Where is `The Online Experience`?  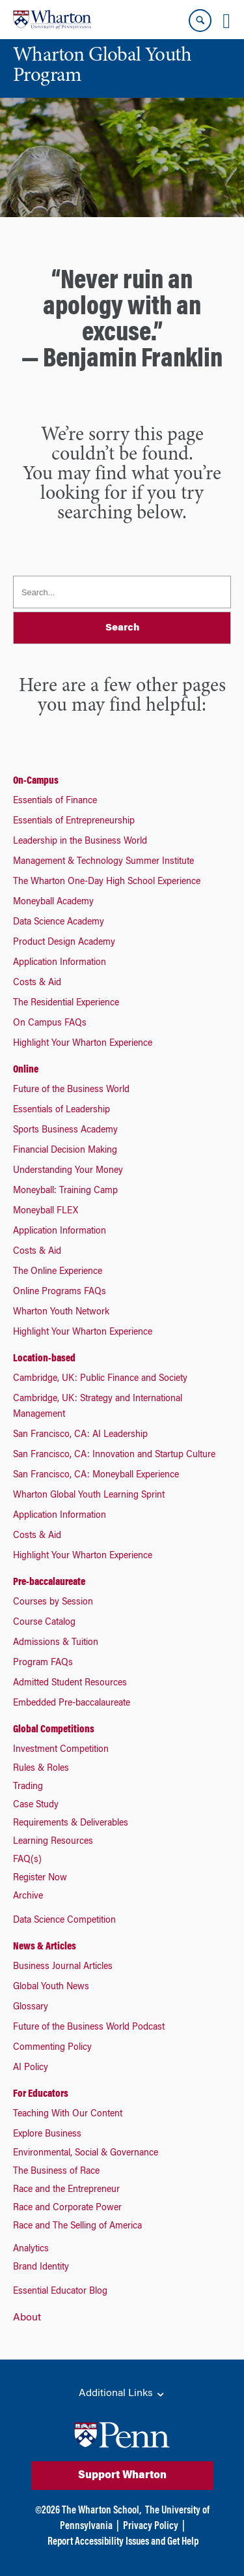
The Online Experience is located at coordinates (57, 1272).